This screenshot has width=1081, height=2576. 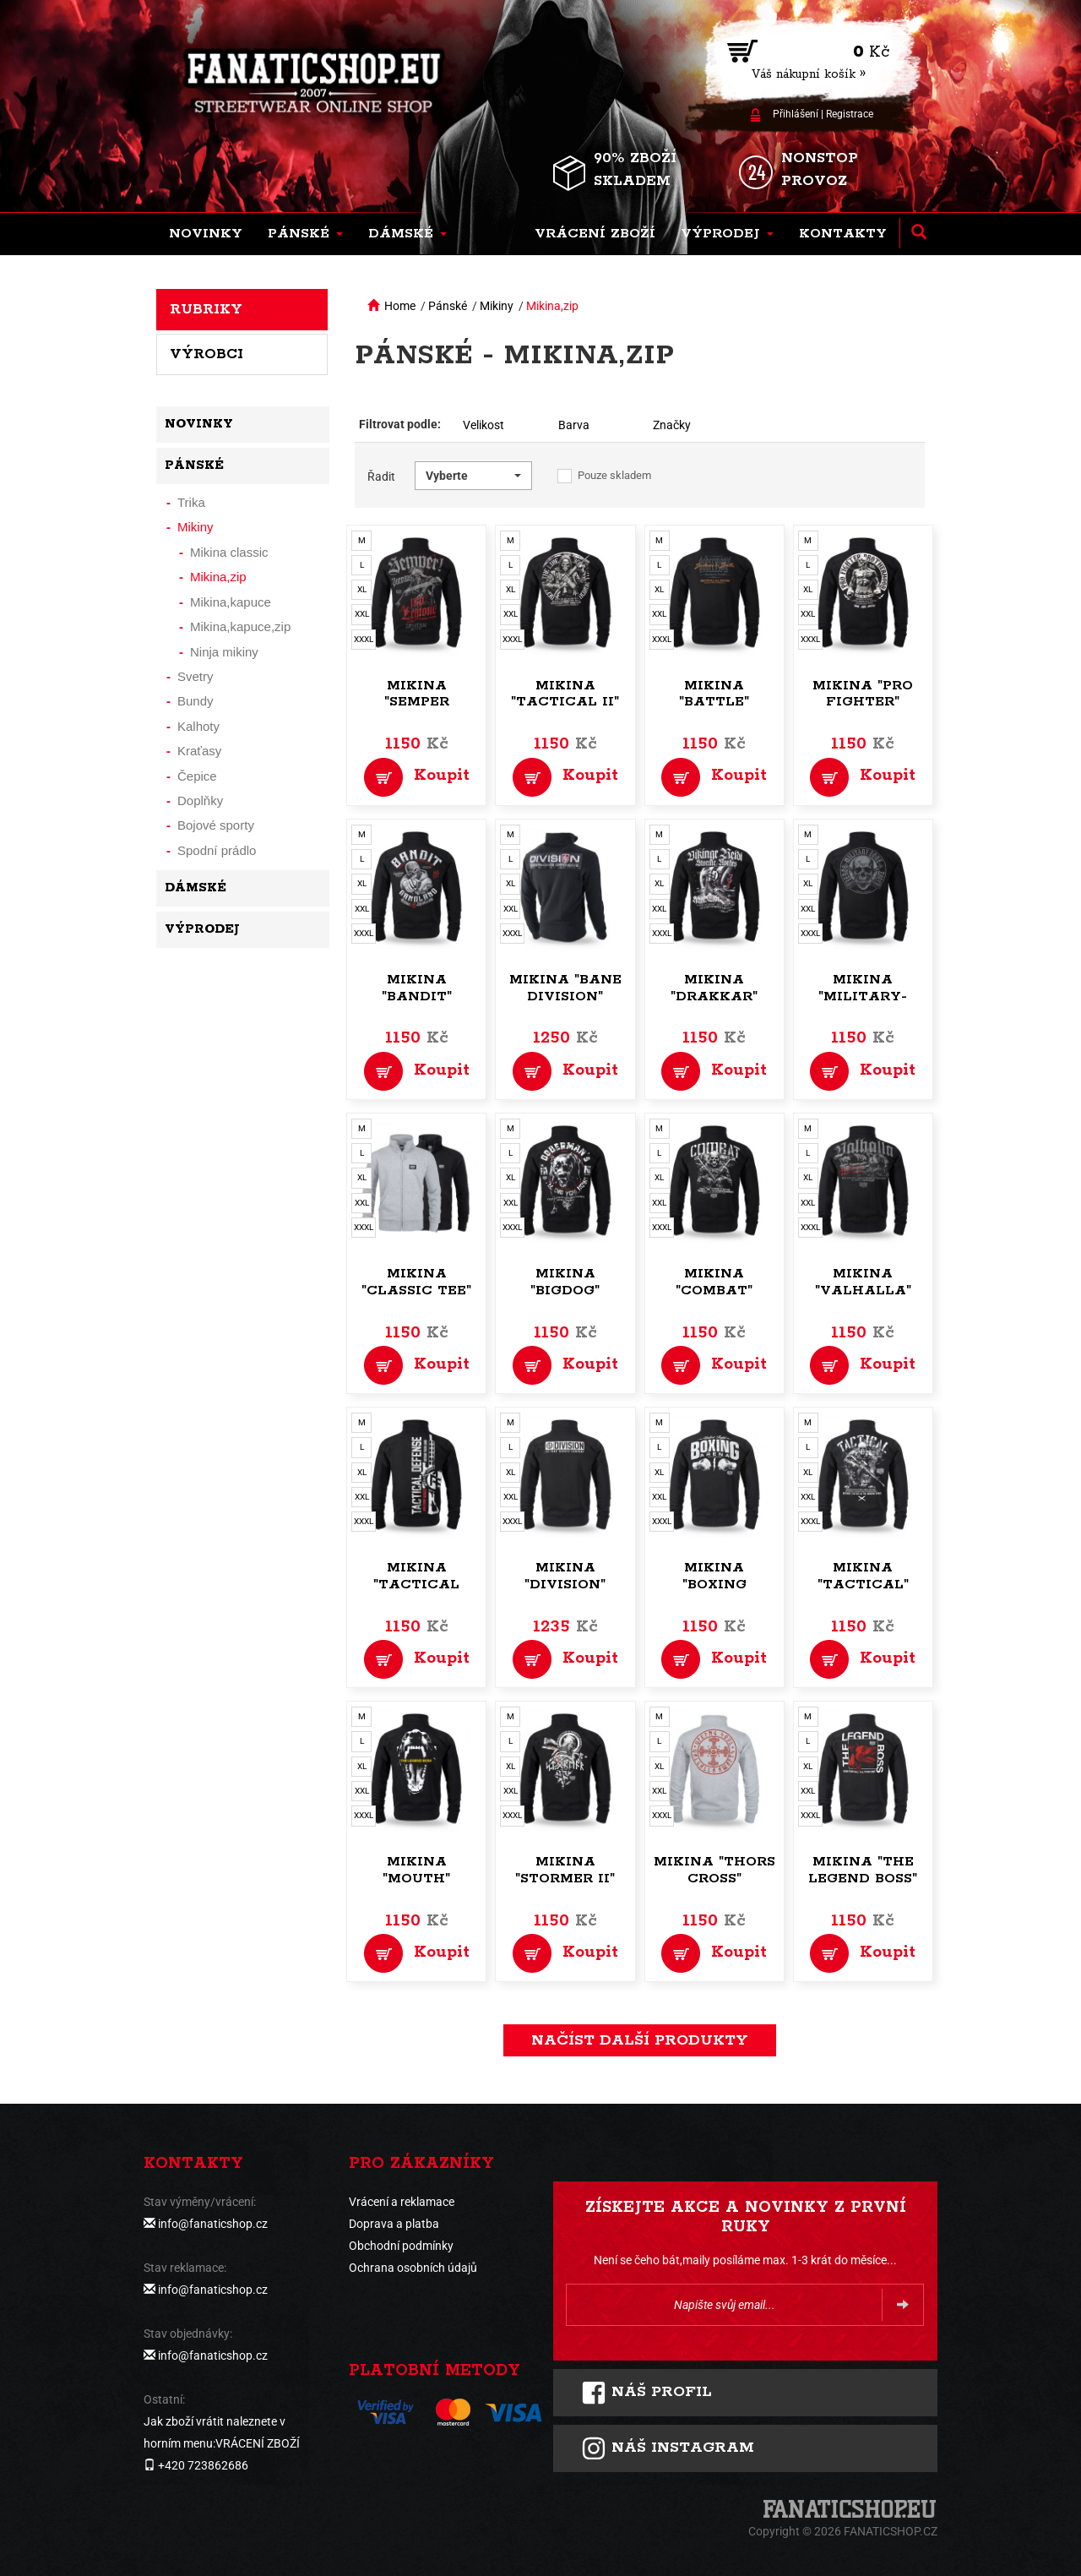 I want to click on Svetry, so click(x=195, y=676).